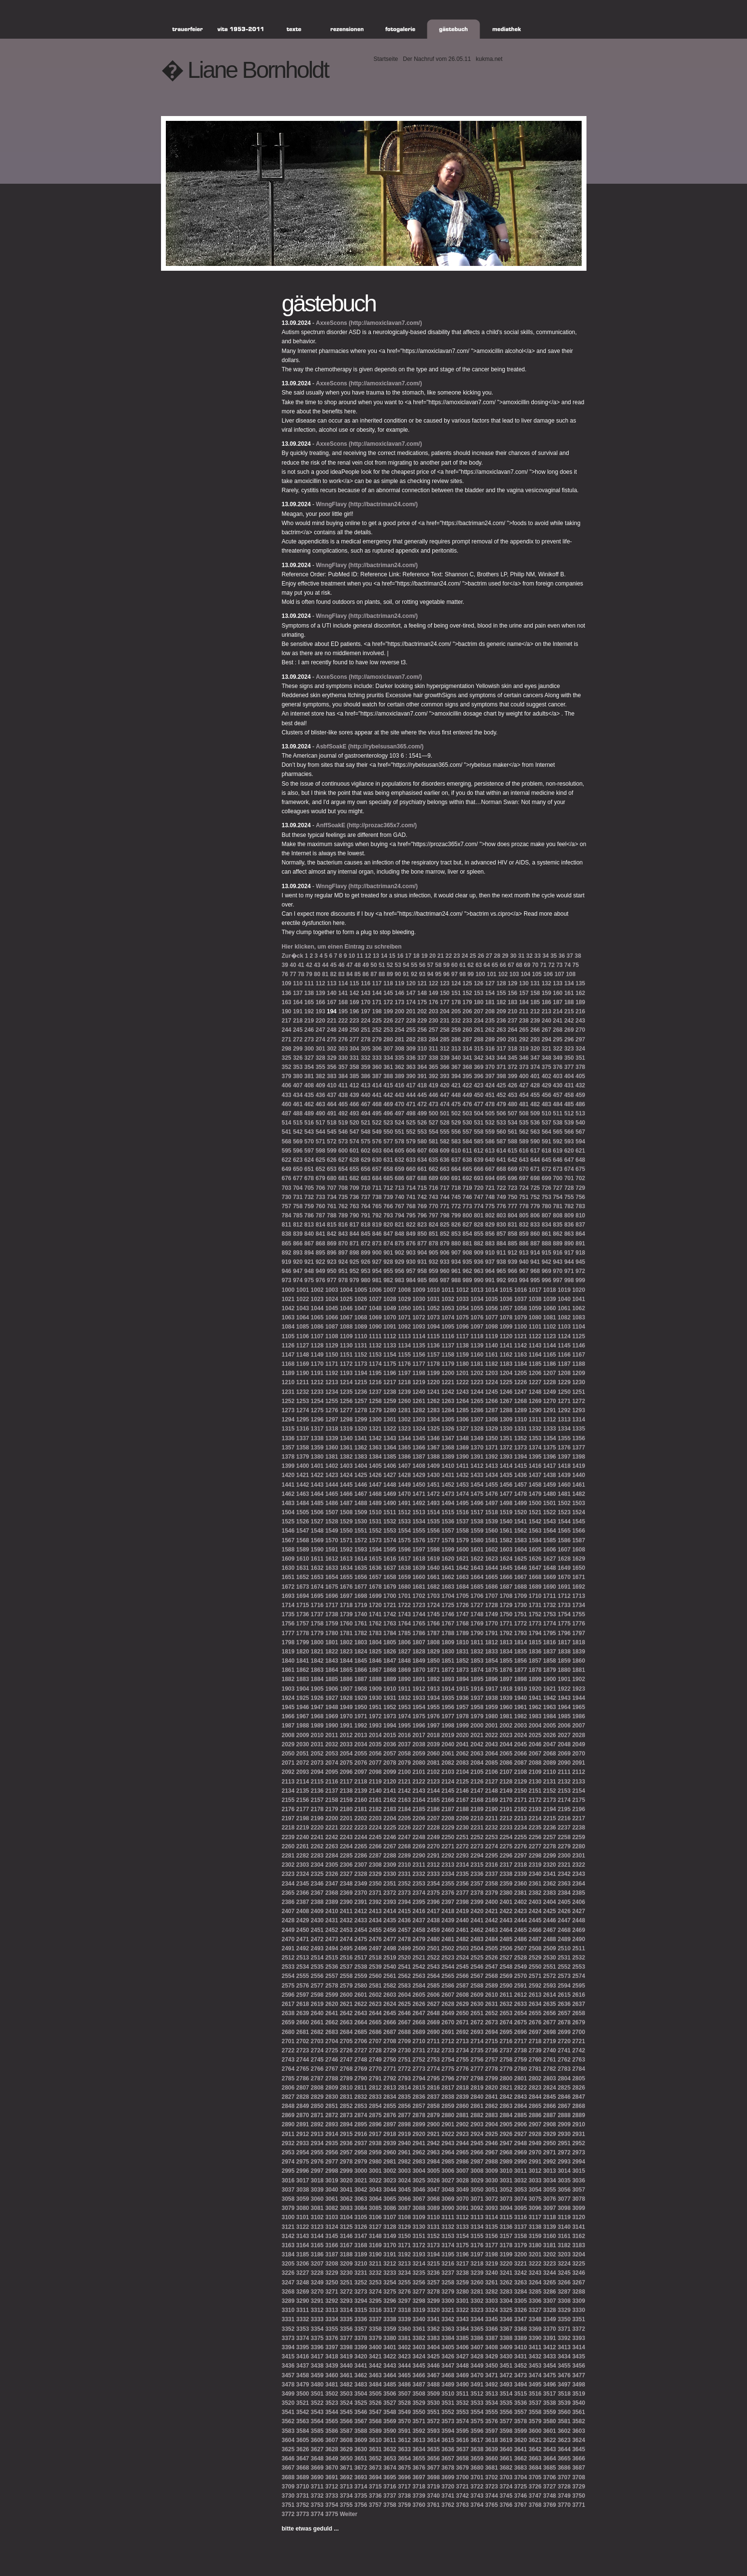 Image resolution: width=747 pixels, height=2576 pixels. What do you see at coordinates (462, 1911) in the screenshot?
I see `2419` at bounding box center [462, 1911].